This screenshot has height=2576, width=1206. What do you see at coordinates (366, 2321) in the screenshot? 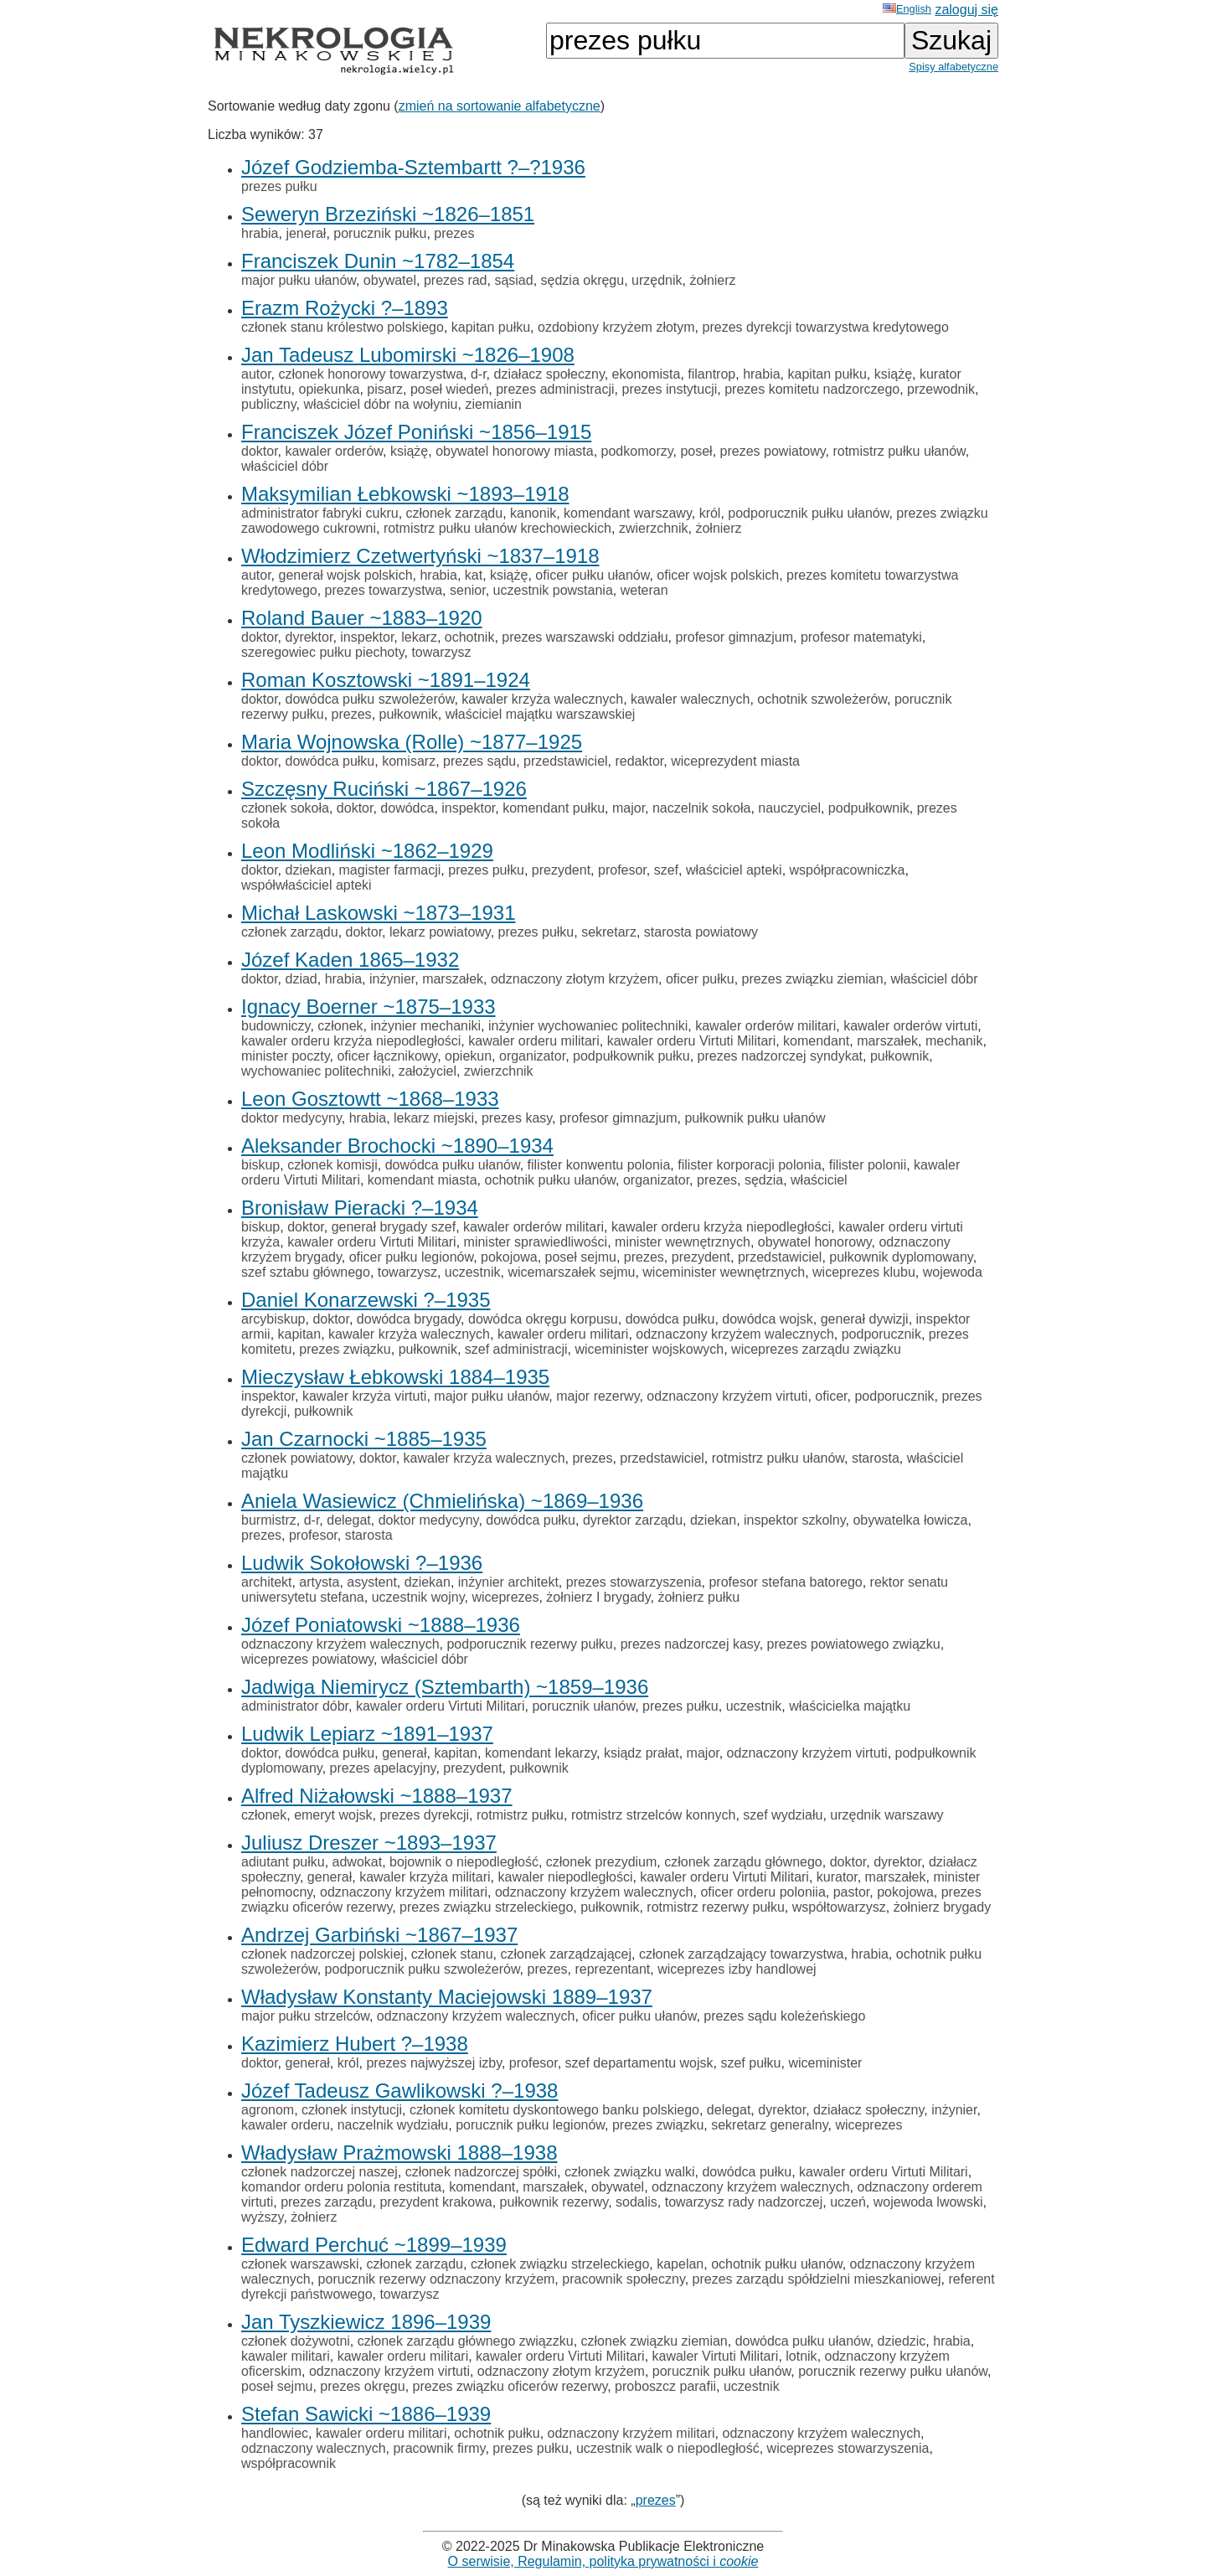
I see `Jan Tyszkiewicz 1896–1939` at bounding box center [366, 2321].